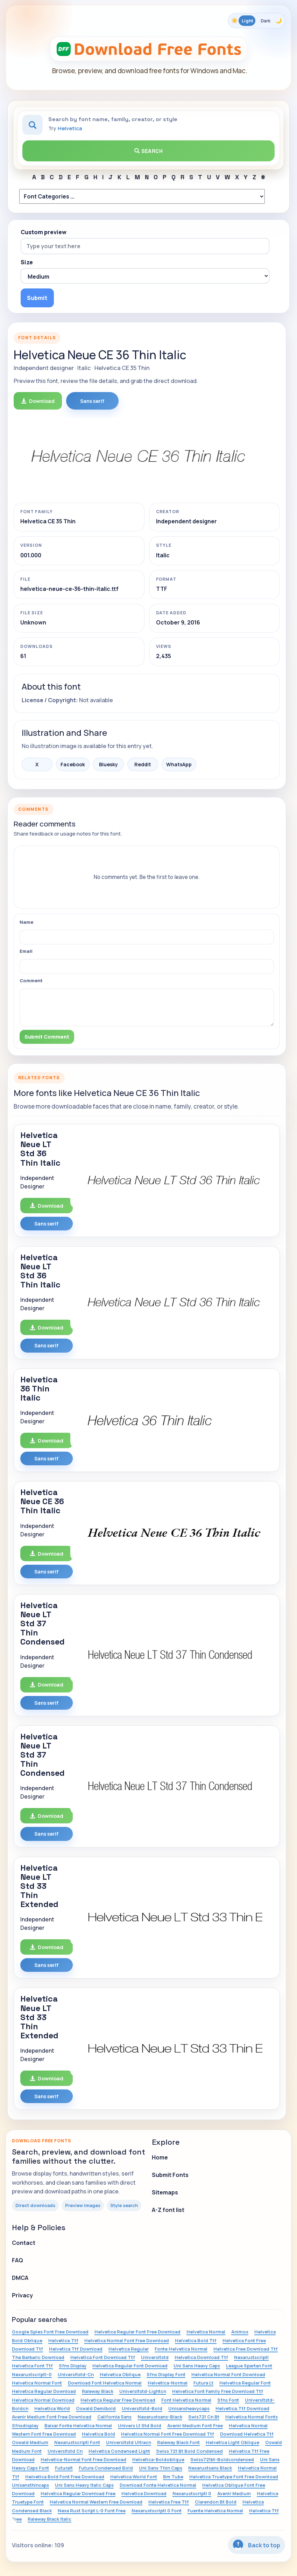  What do you see at coordinates (106, 2468) in the screenshot?
I see `Futura Condensed Bold` at bounding box center [106, 2468].